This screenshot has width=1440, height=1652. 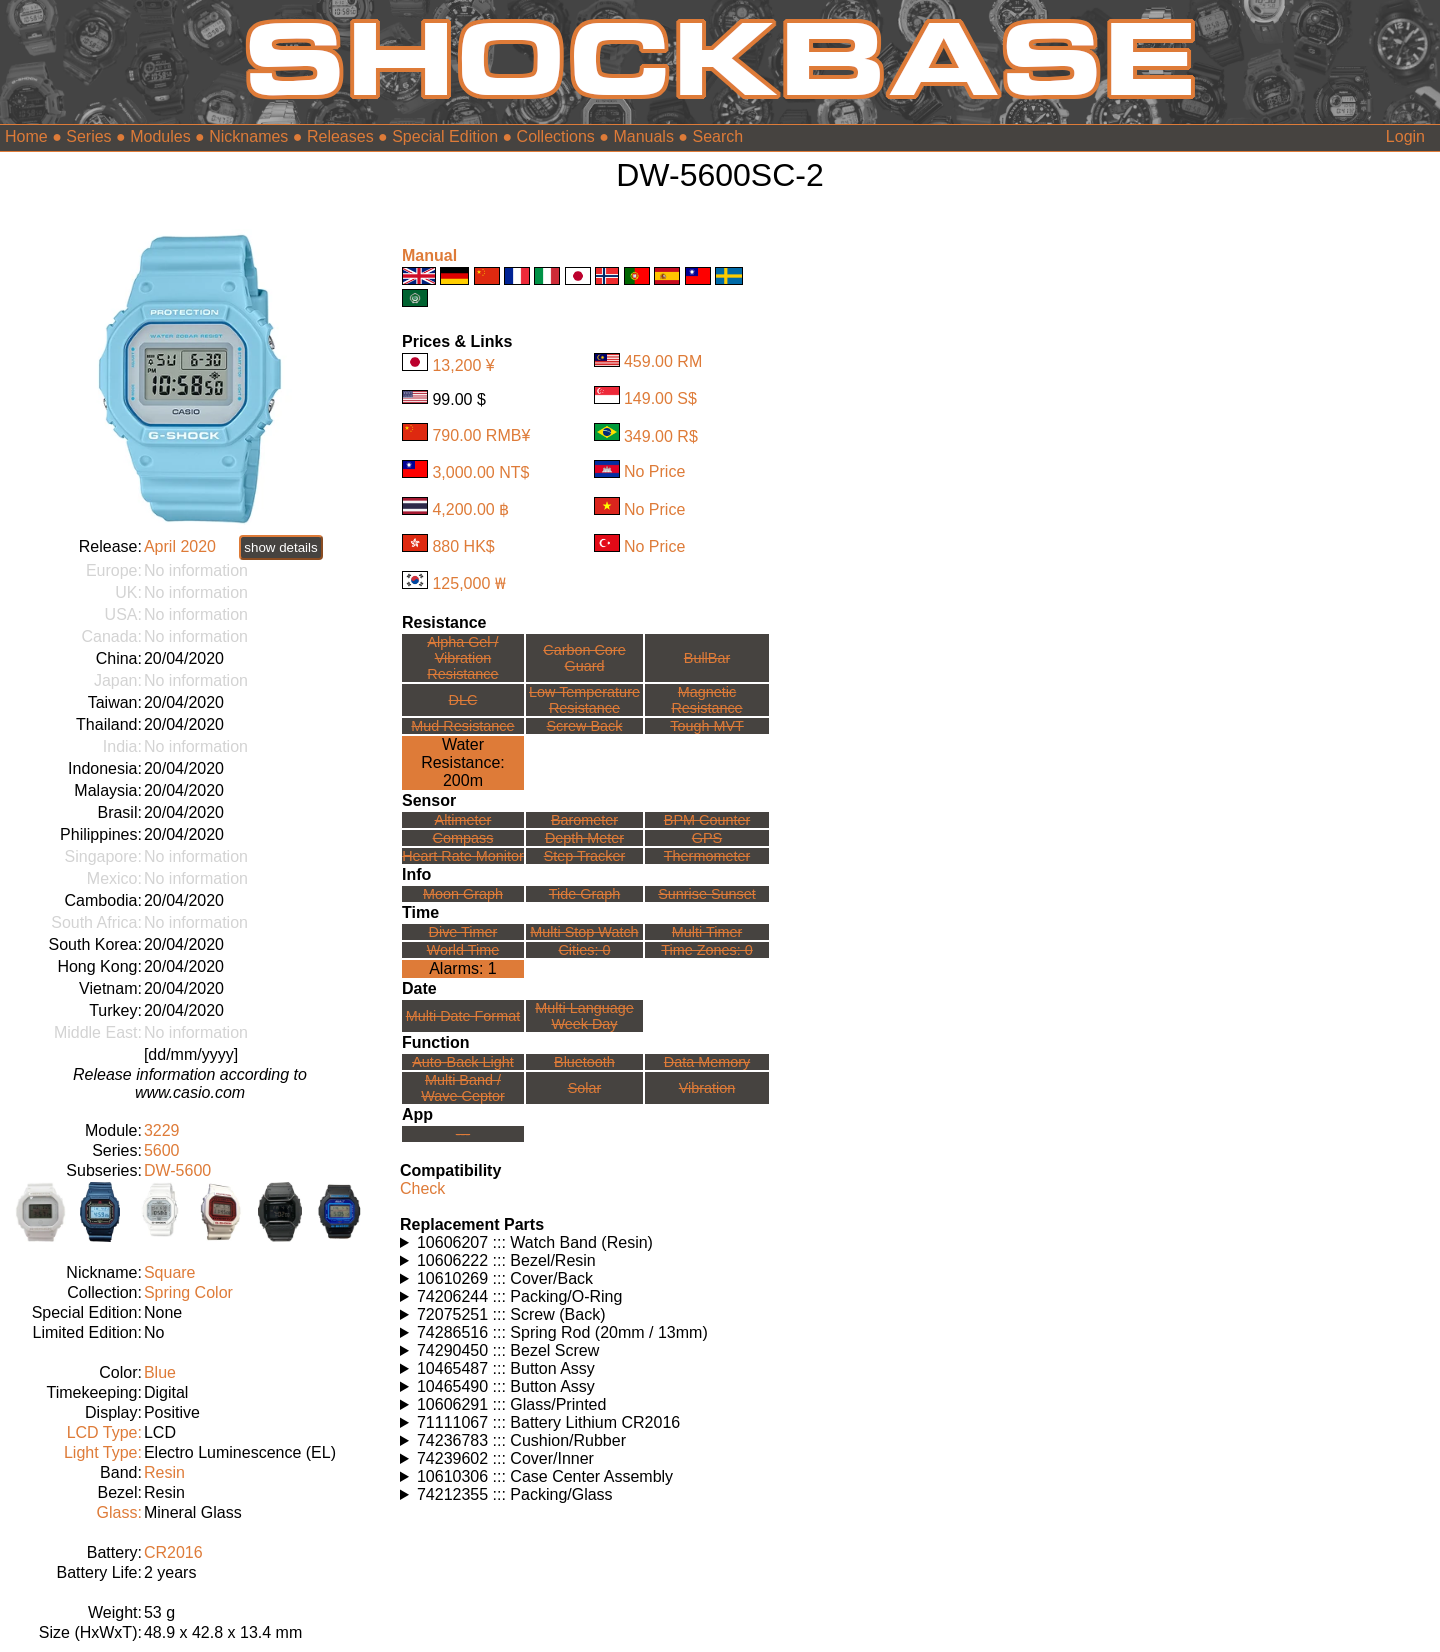 I want to click on Series, so click(x=88, y=136).